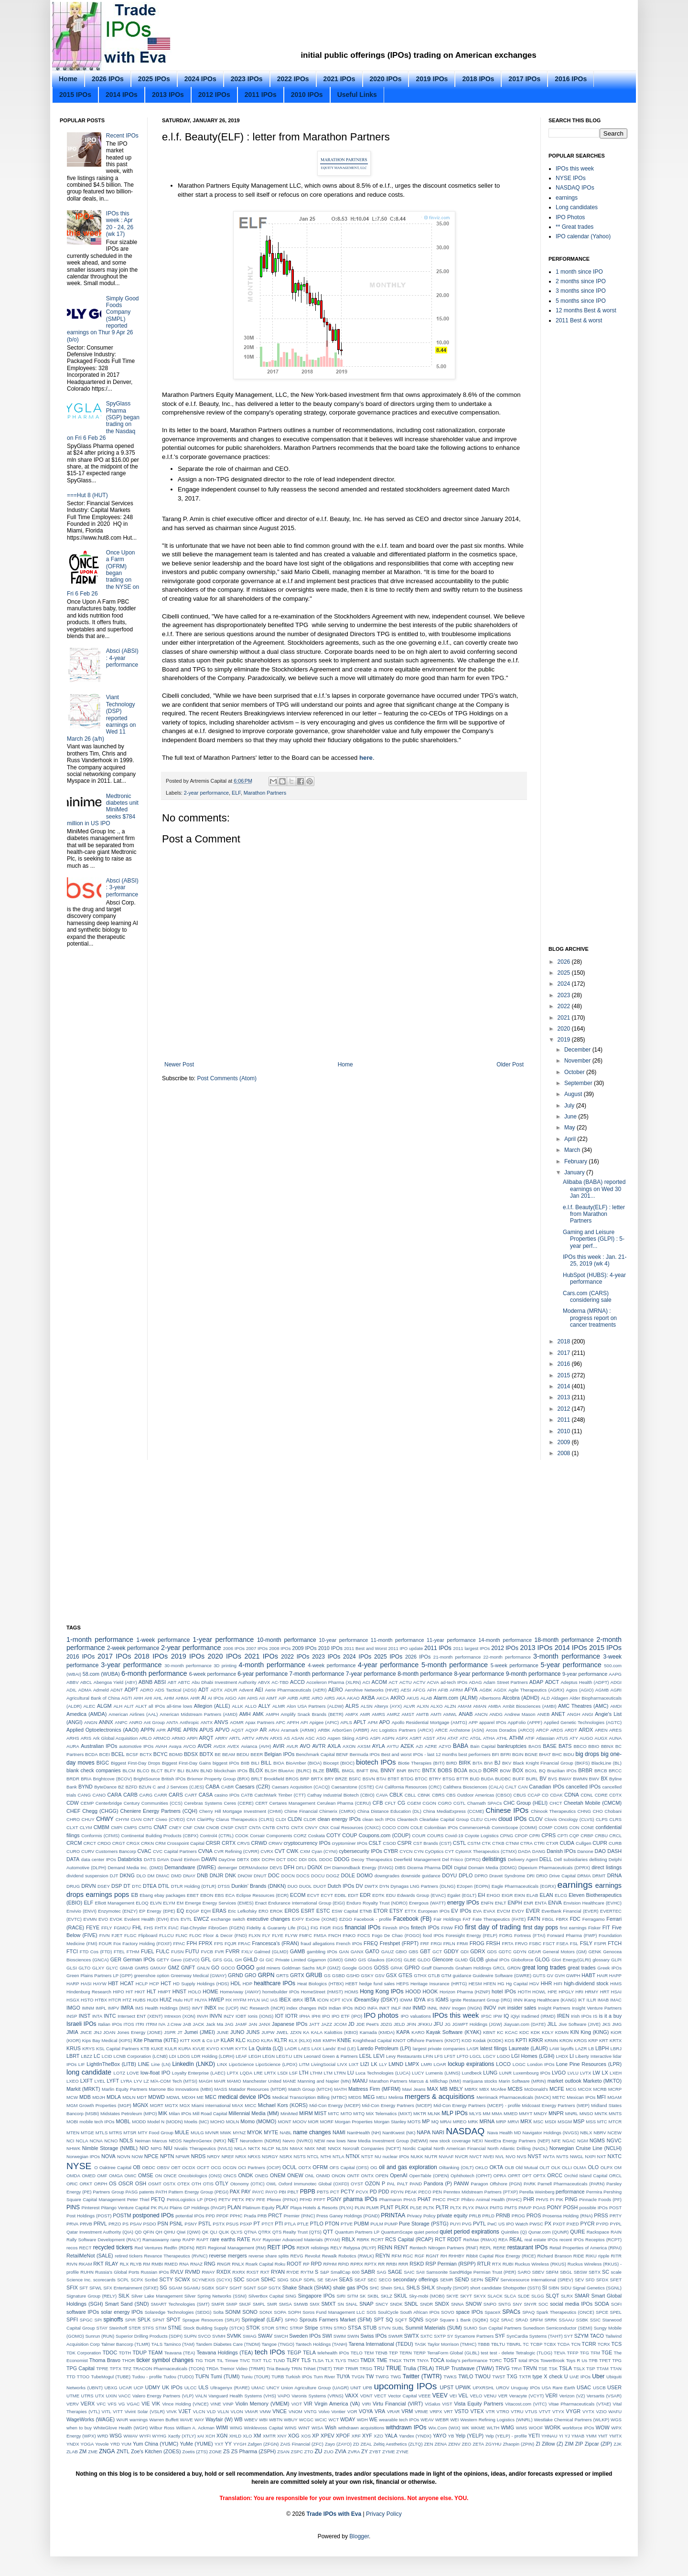 This screenshot has height=2576, width=688. I want to click on PSXP, so click(246, 2223).